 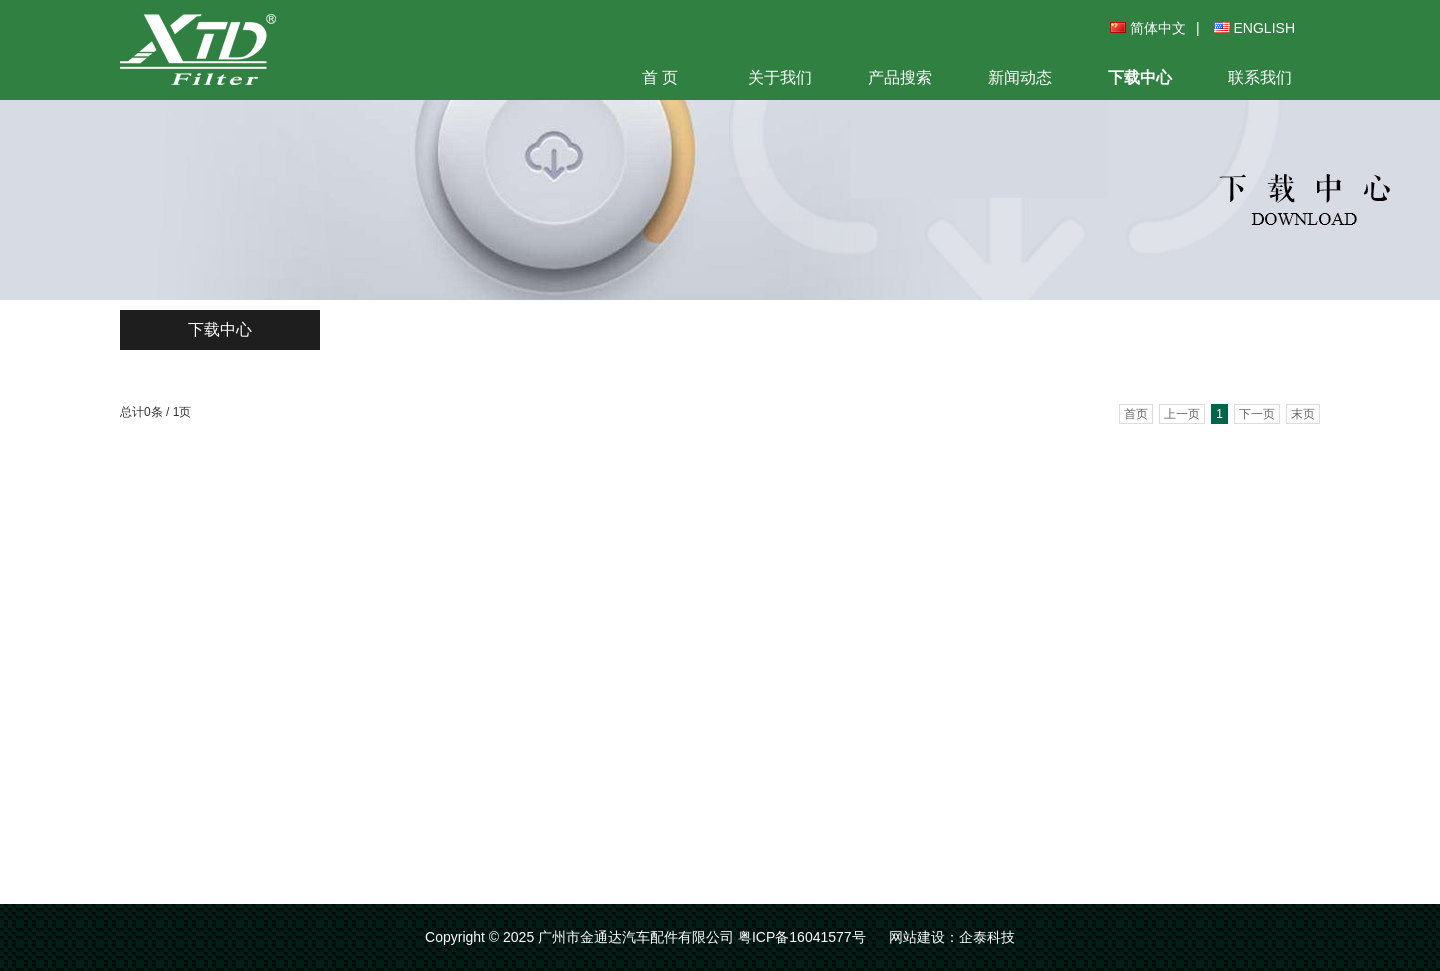 I want to click on ENGLISH, so click(x=1254, y=28).